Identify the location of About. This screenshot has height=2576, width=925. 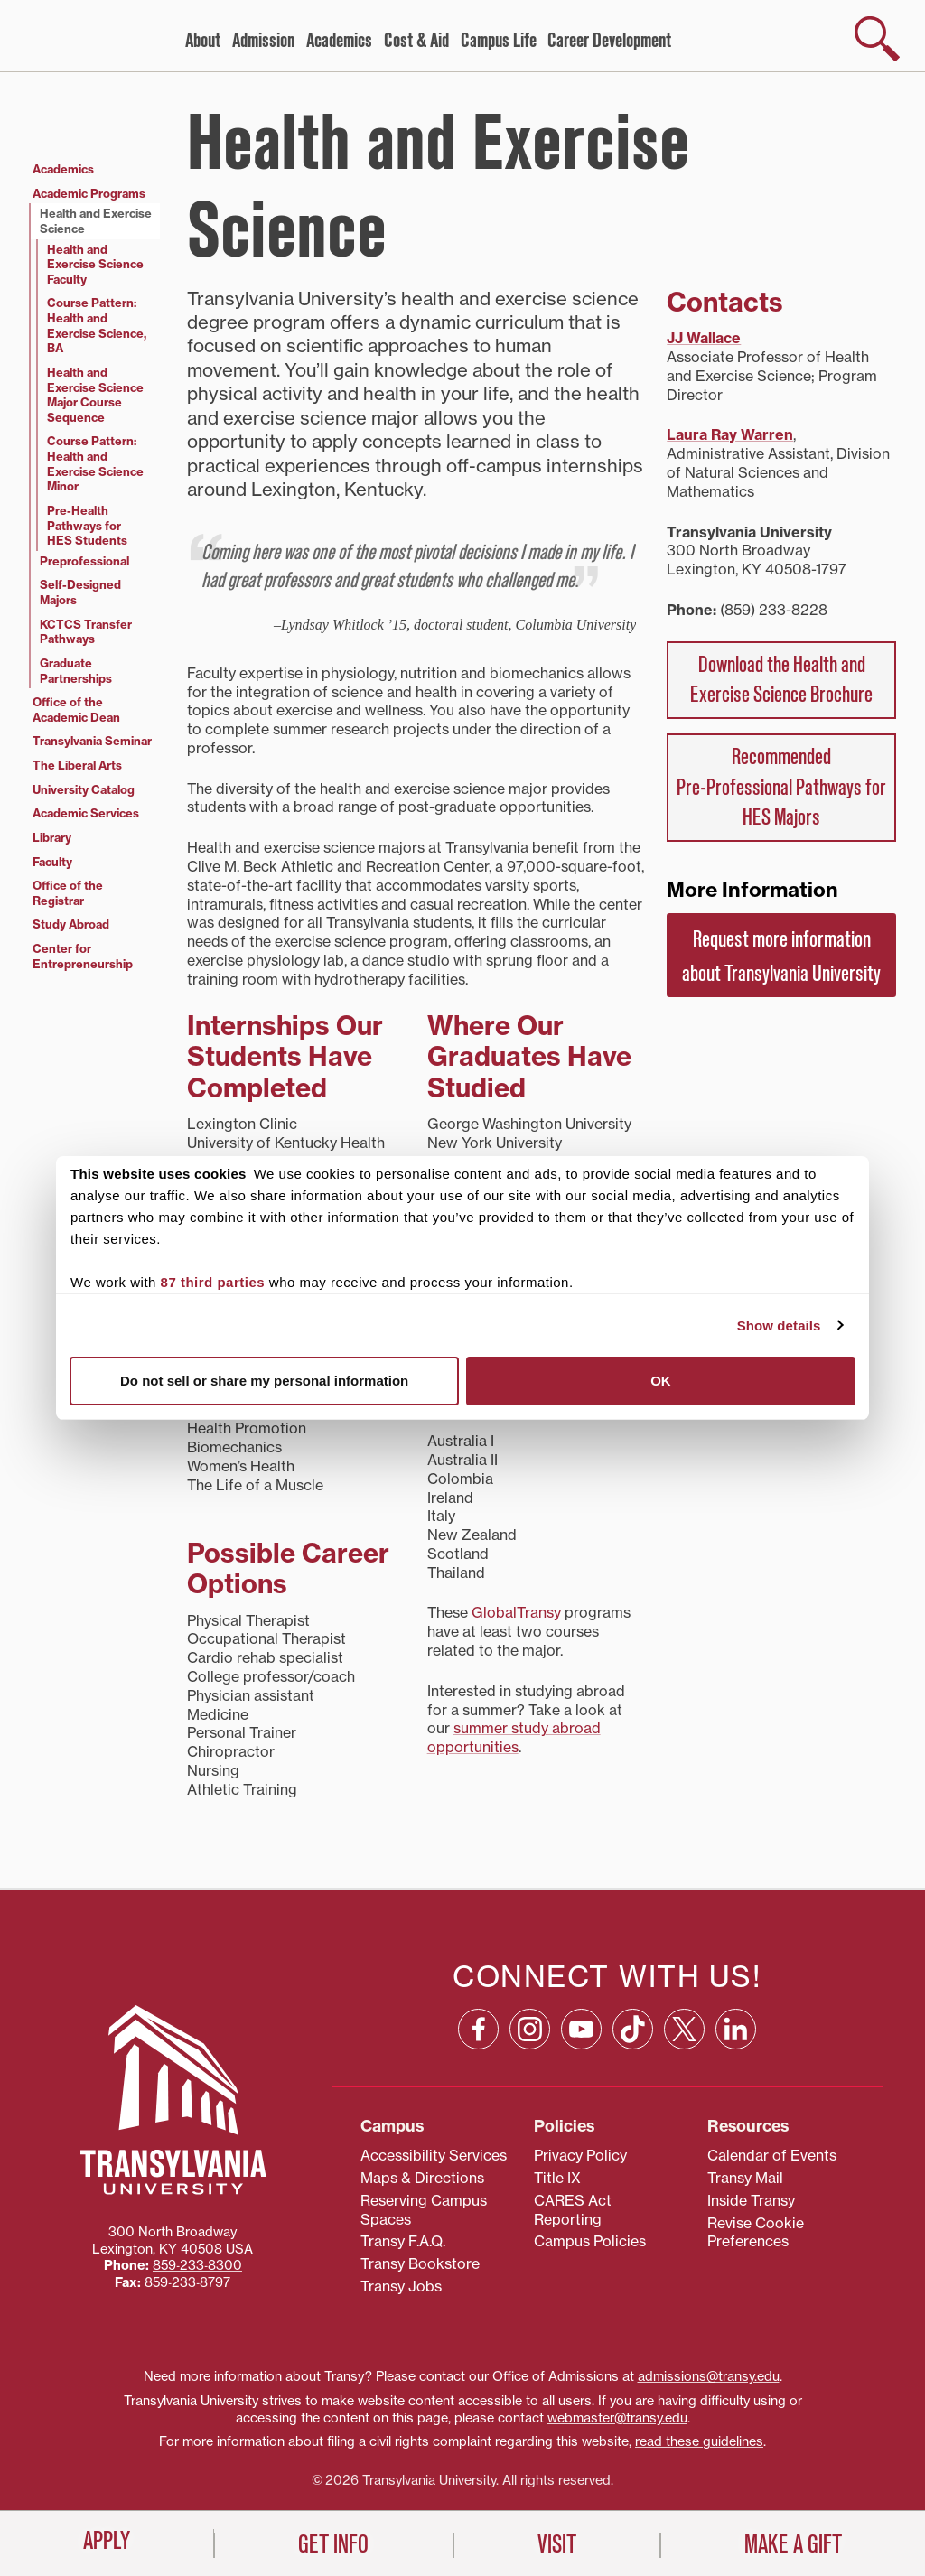
(202, 40).